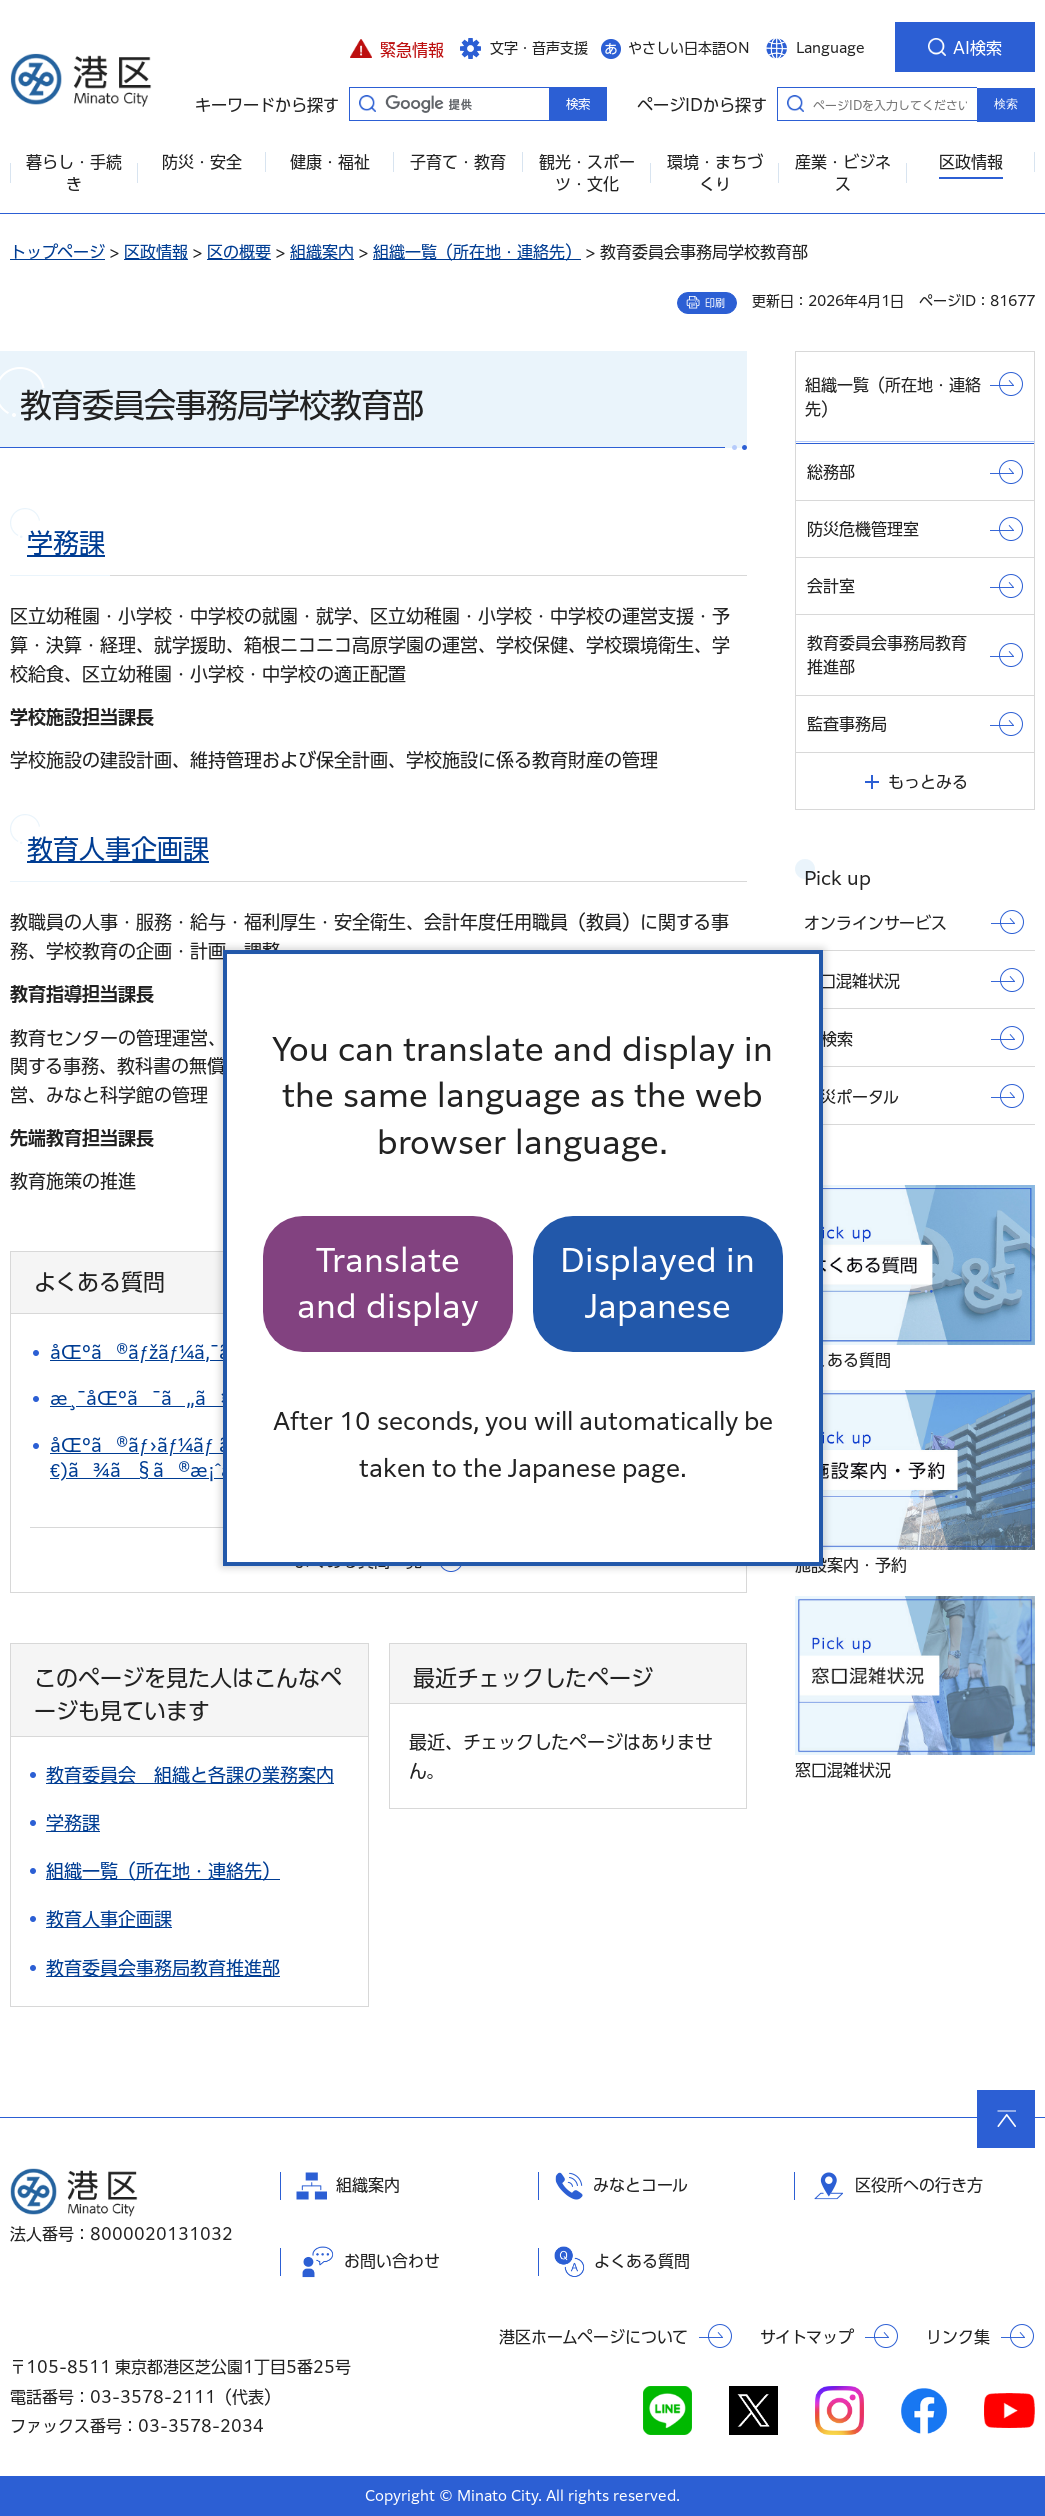  Describe the element at coordinates (156, 252) in the screenshot. I see `区政情報` at that location.